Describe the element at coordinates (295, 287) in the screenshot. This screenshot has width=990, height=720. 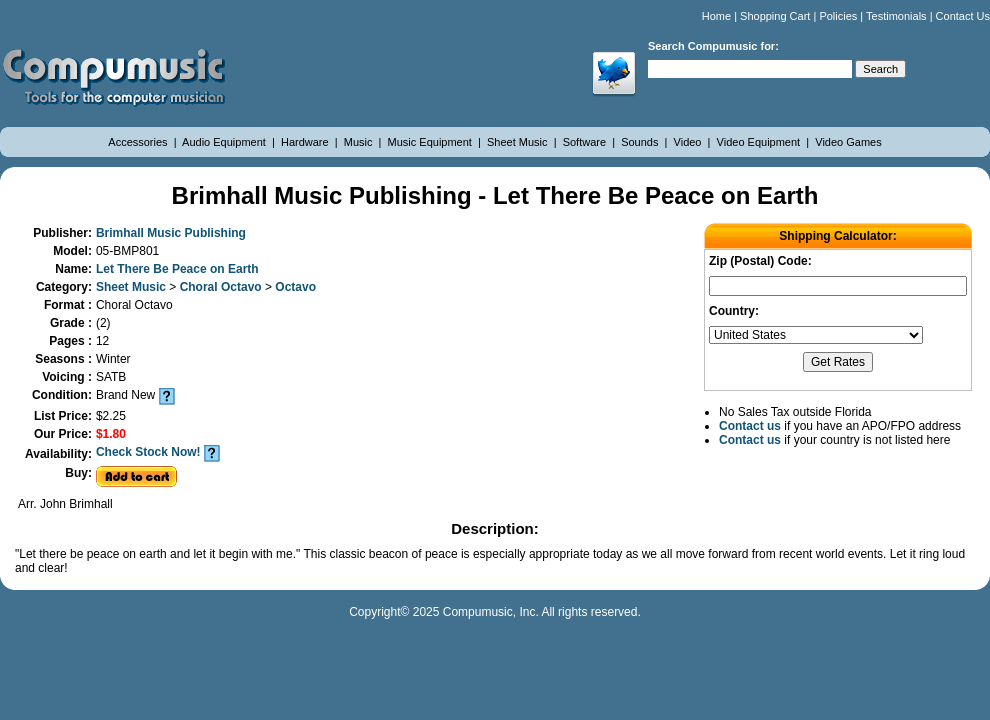
I see `Octavo` at that location.